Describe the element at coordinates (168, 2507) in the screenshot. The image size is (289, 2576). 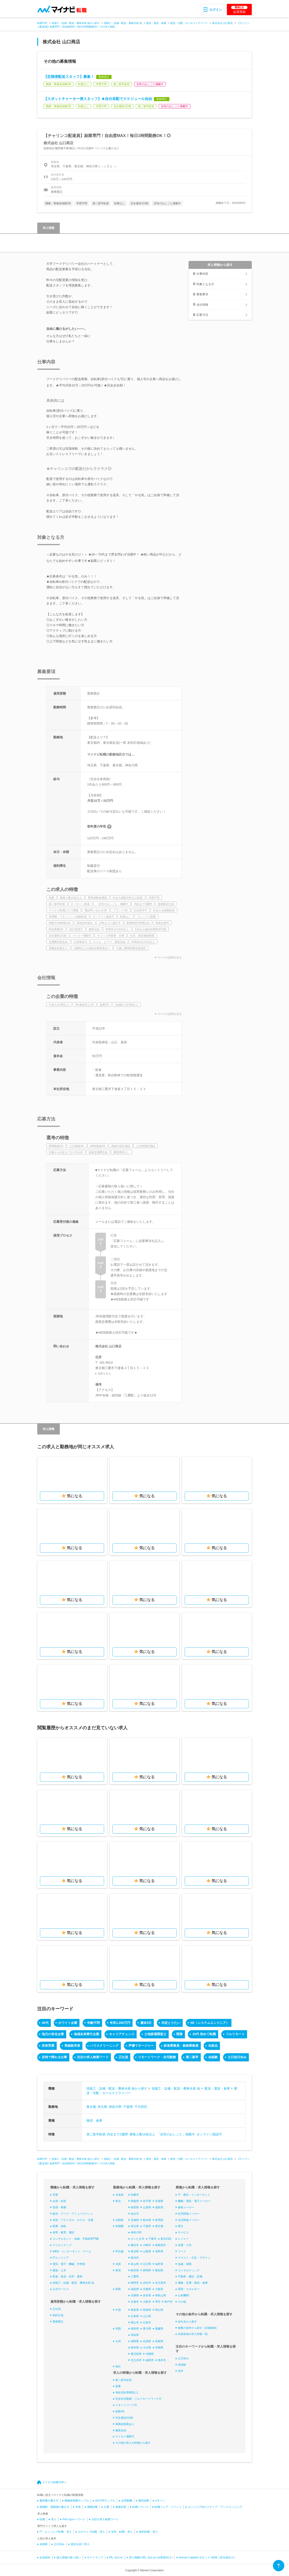
I see `転職フェア・イベント` at that location.